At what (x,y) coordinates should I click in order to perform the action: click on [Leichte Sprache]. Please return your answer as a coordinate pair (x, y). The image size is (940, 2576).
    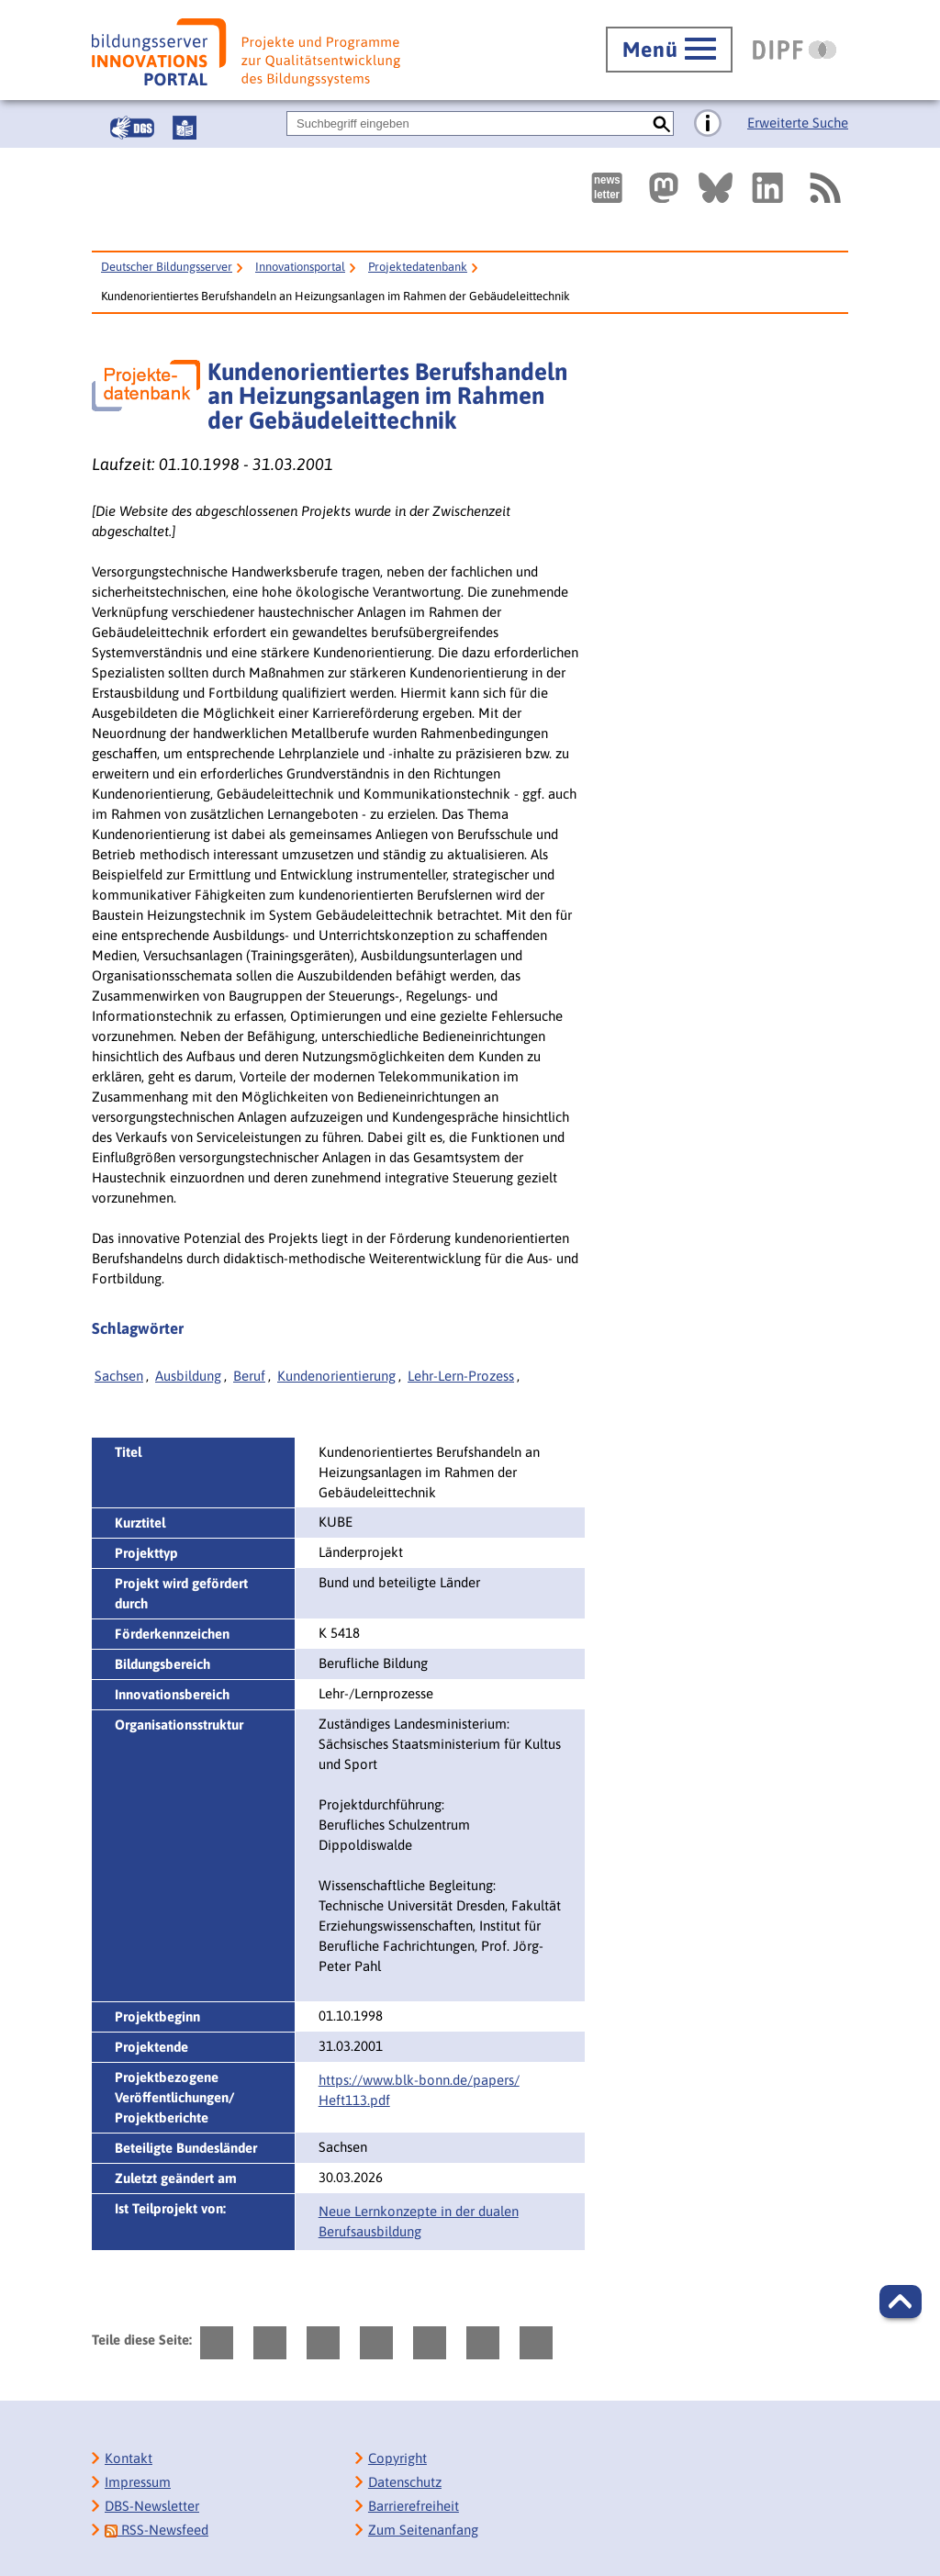
    Looking at the image, I should click on (184, 128).